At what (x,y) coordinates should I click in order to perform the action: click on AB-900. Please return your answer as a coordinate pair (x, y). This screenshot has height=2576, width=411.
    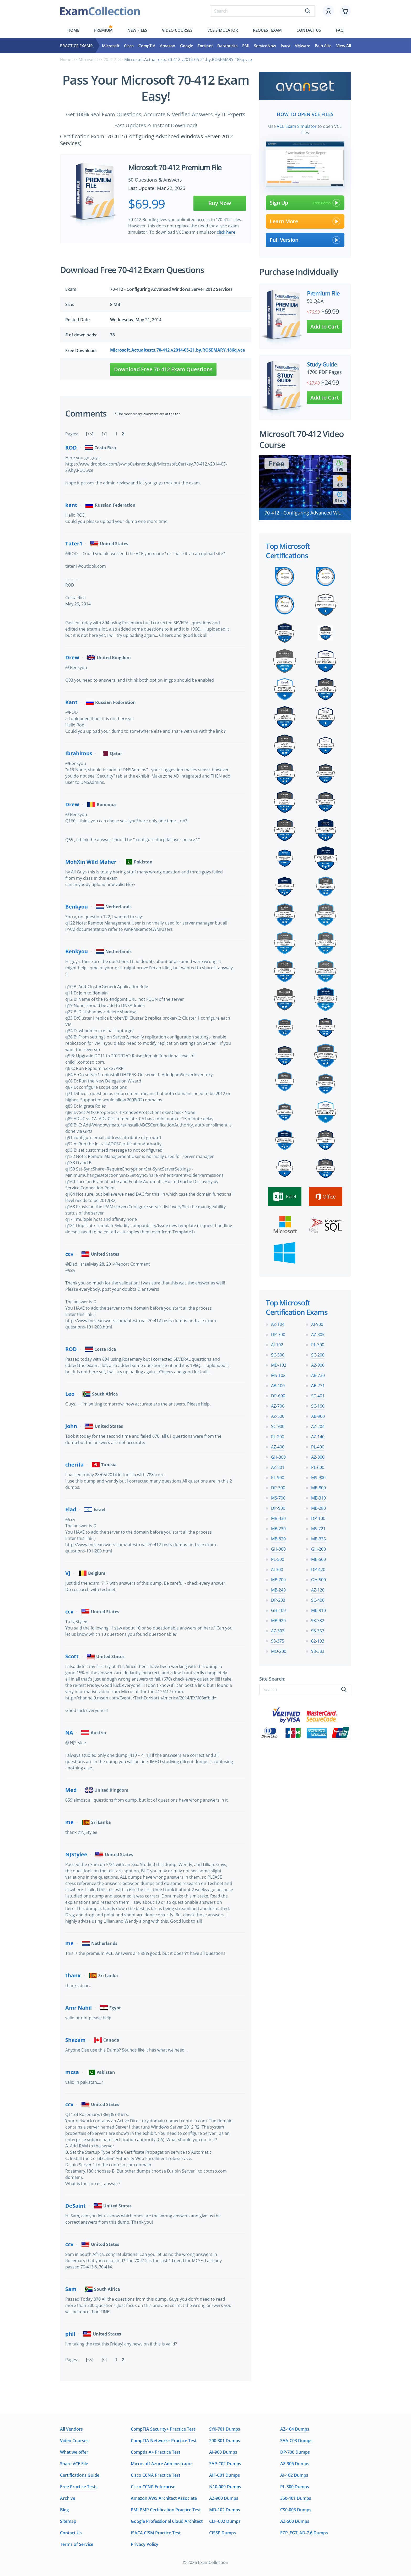
    Looking at the image, I should click on (318, 1415).